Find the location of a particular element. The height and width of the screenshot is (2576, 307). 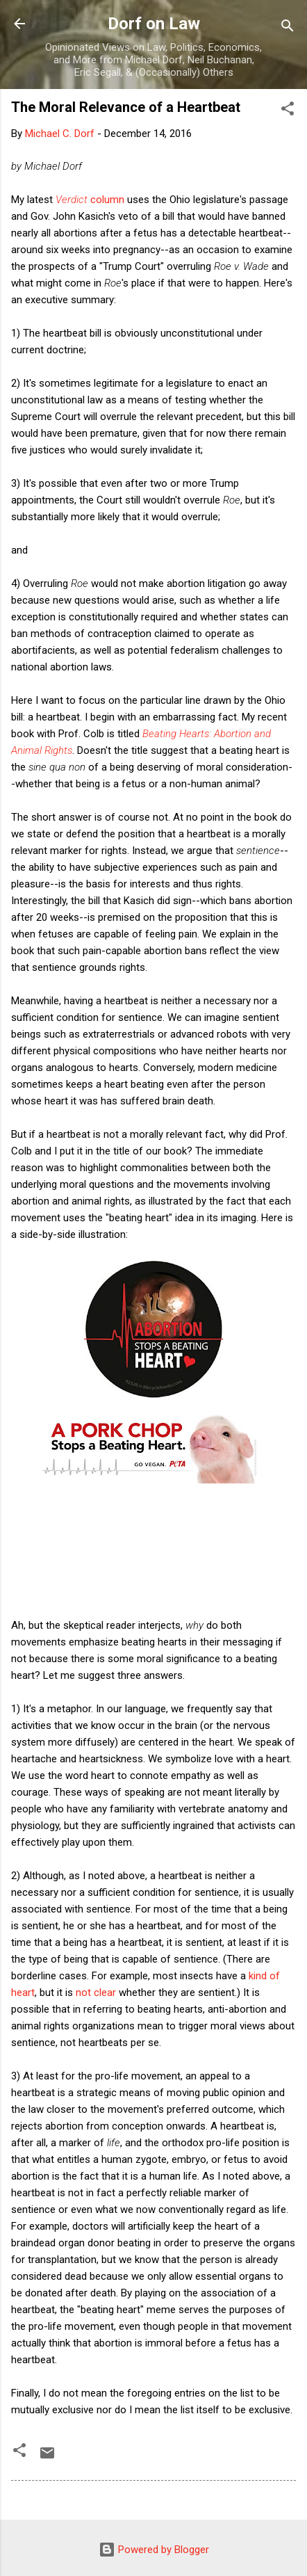

not clear is located at coordinates (97, 1992).